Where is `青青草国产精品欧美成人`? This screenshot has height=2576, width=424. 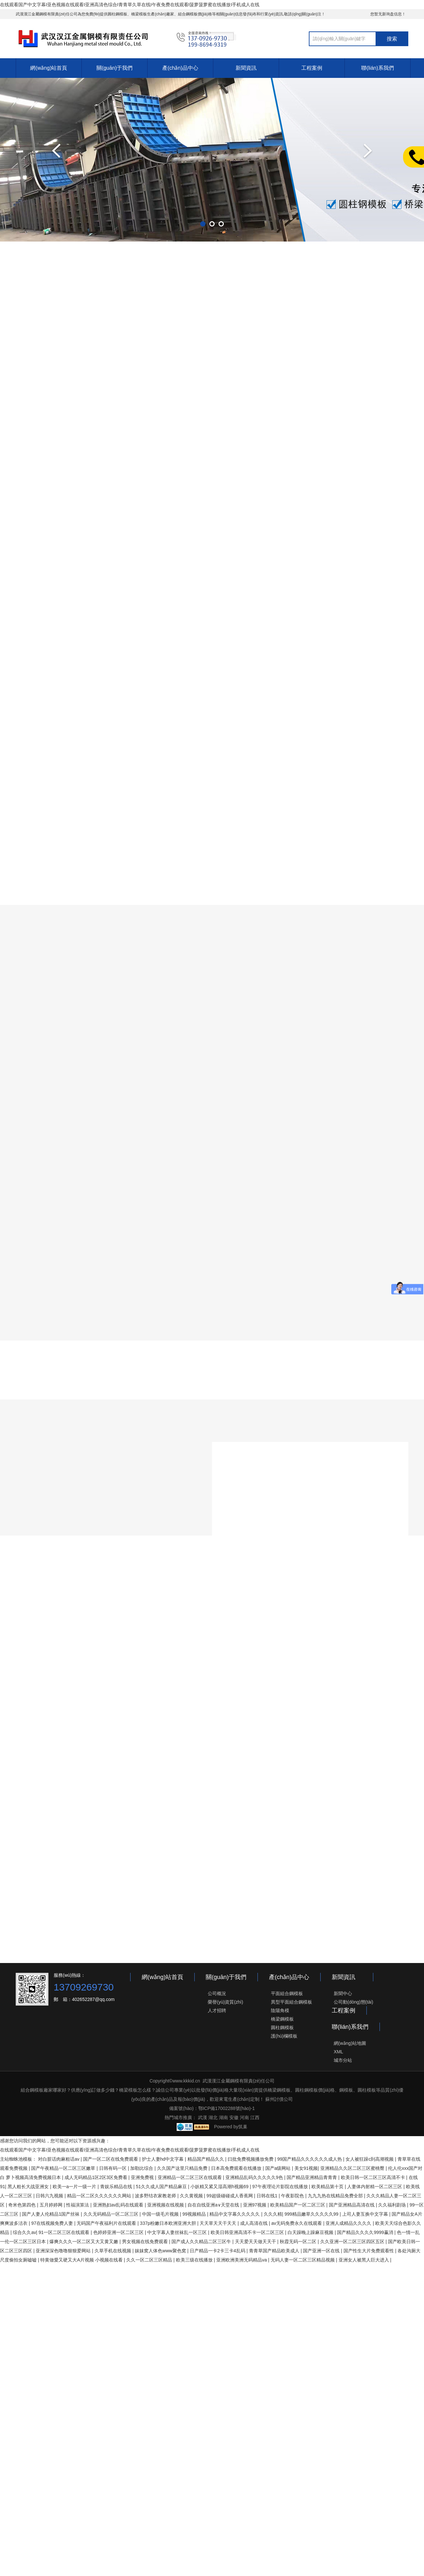 青青草国产精品欧美成人 is located at coordinates (275, 2250).